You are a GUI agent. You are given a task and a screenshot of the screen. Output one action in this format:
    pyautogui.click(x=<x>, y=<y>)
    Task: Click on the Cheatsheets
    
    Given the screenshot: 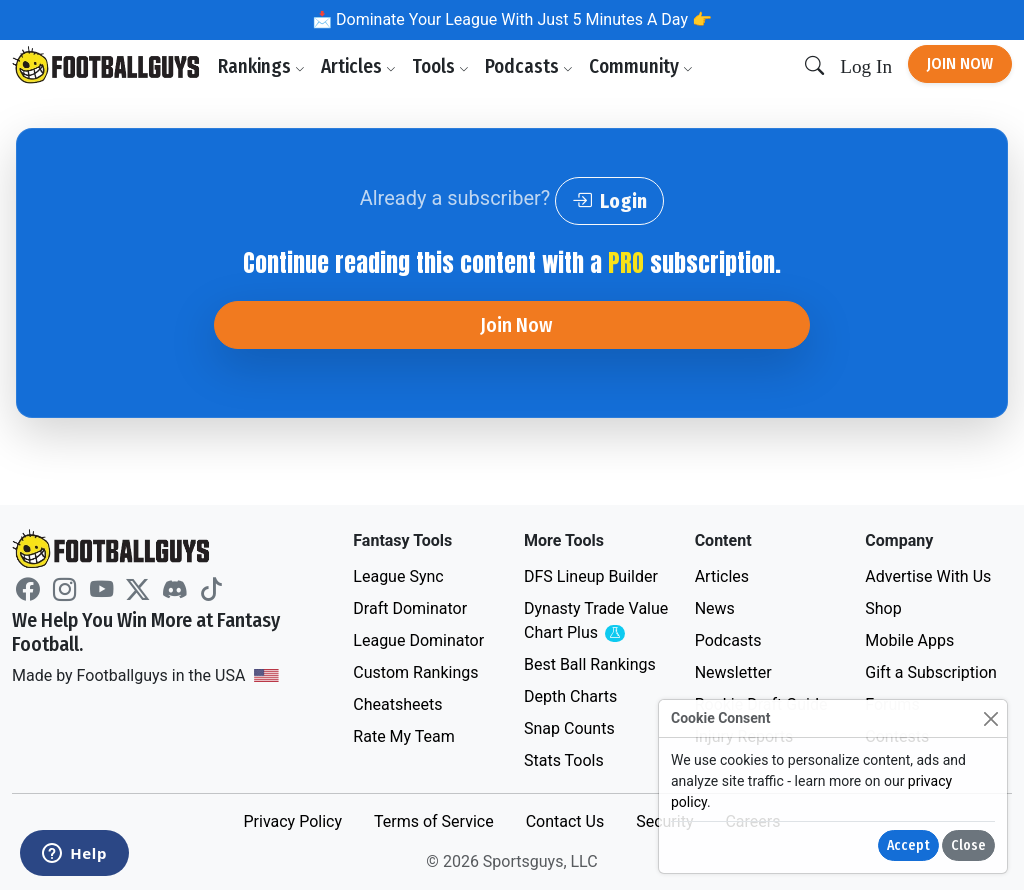 What is the action you would take?
    pyautogui.click(x=397, y=704)
    